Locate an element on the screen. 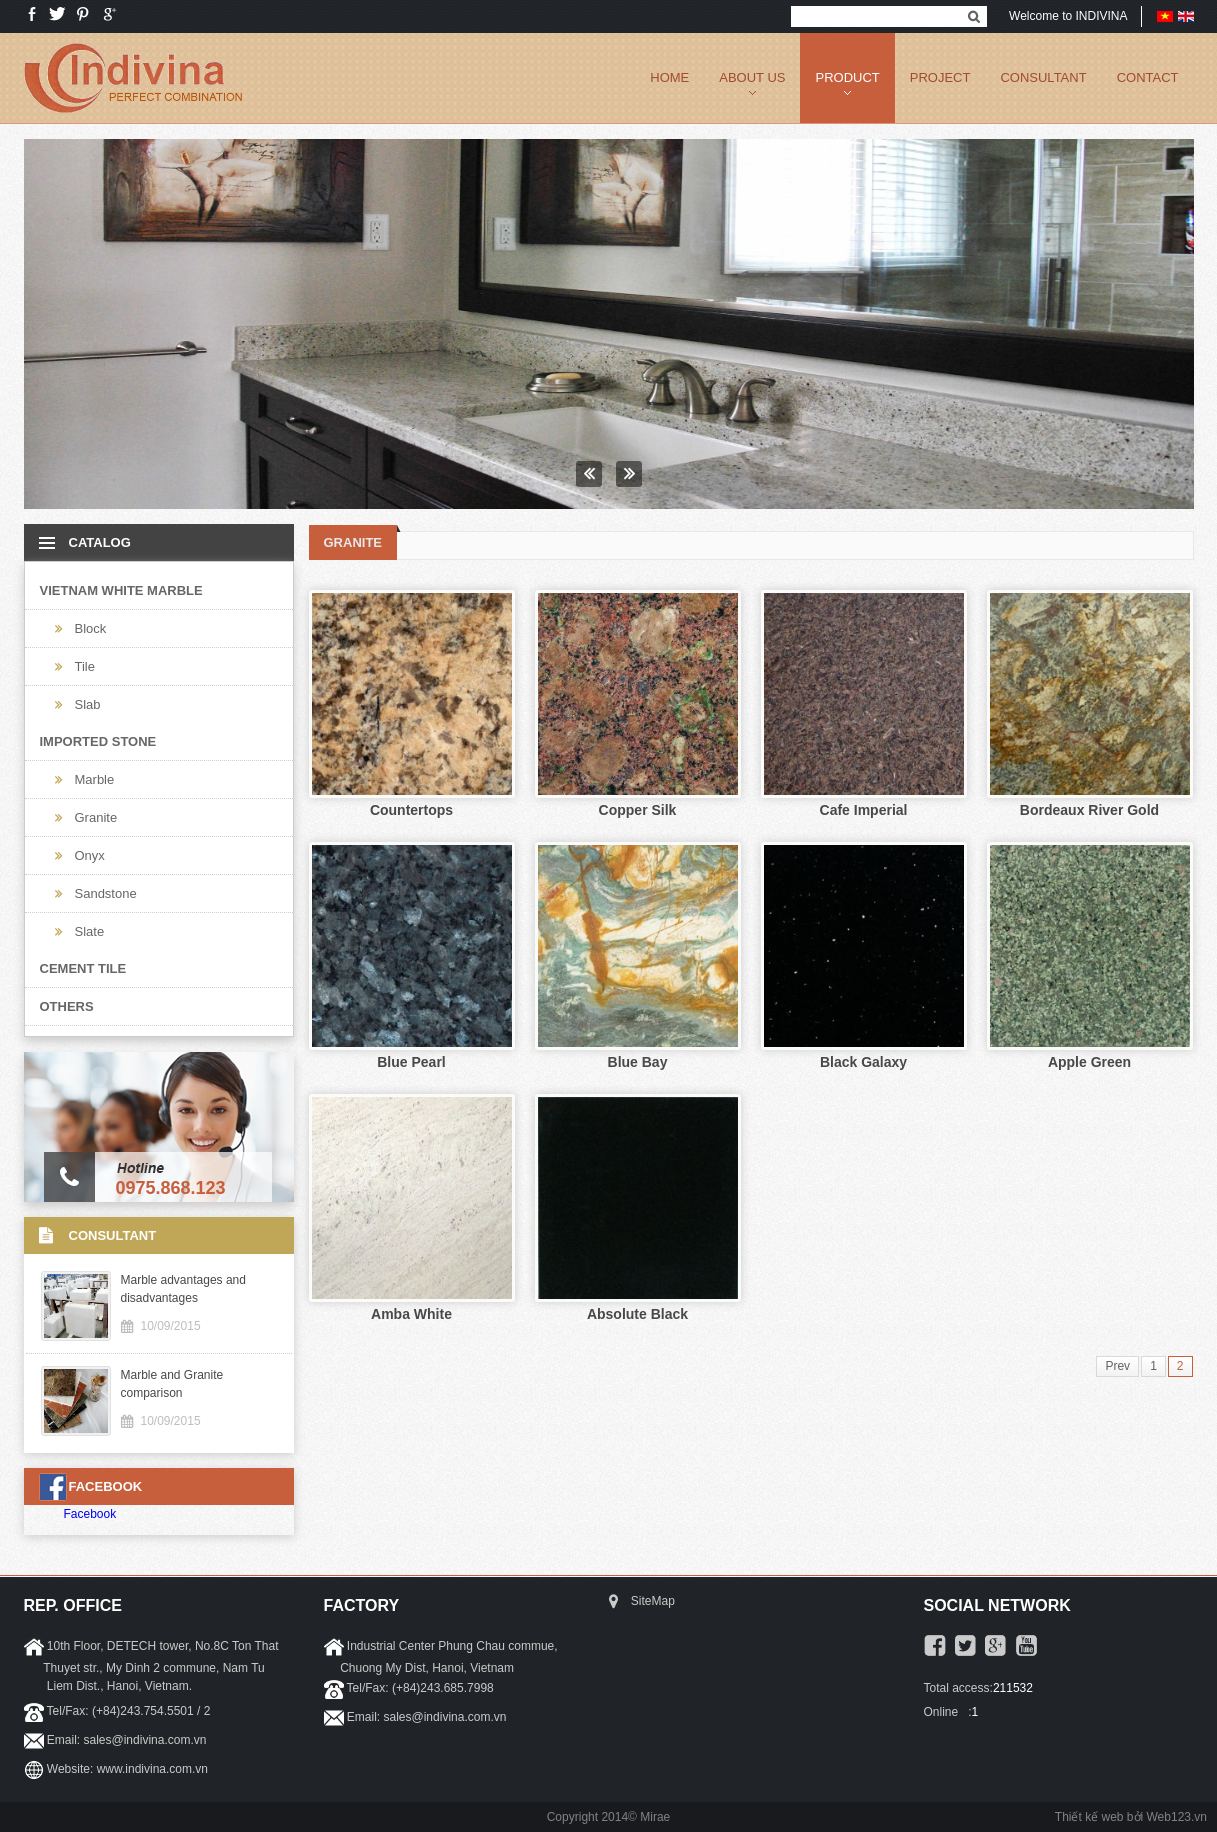 This screenshot has width=1217, height=1832. Slab is located at coordinates (88, 704).